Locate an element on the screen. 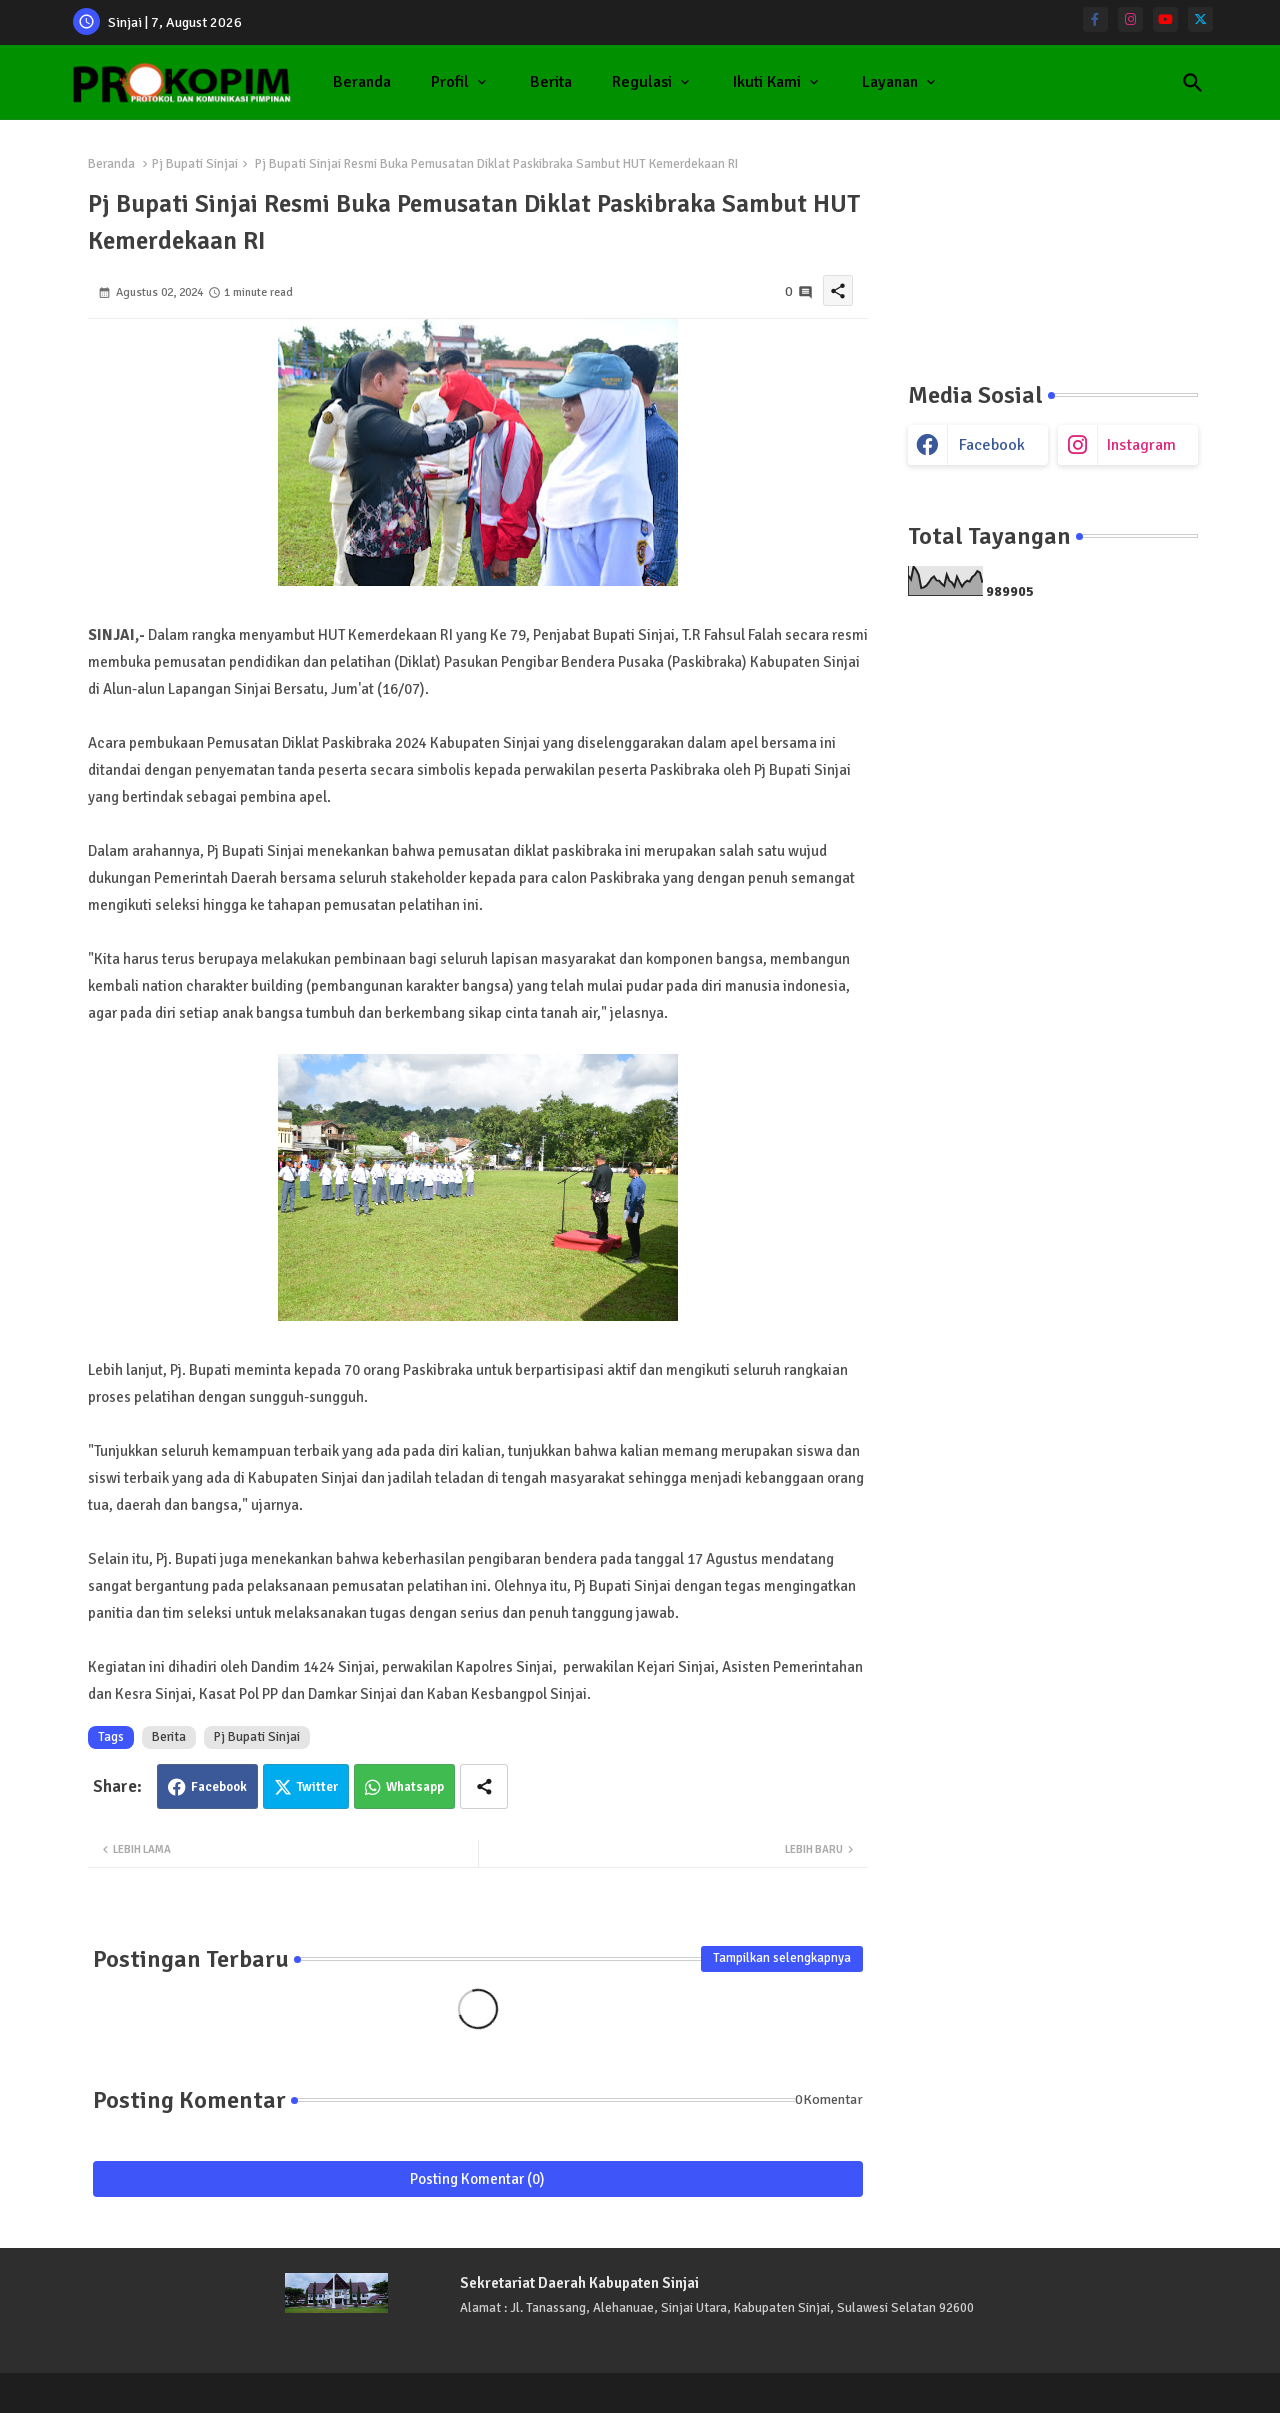  Facebook is located at coordinates (219, 1787).